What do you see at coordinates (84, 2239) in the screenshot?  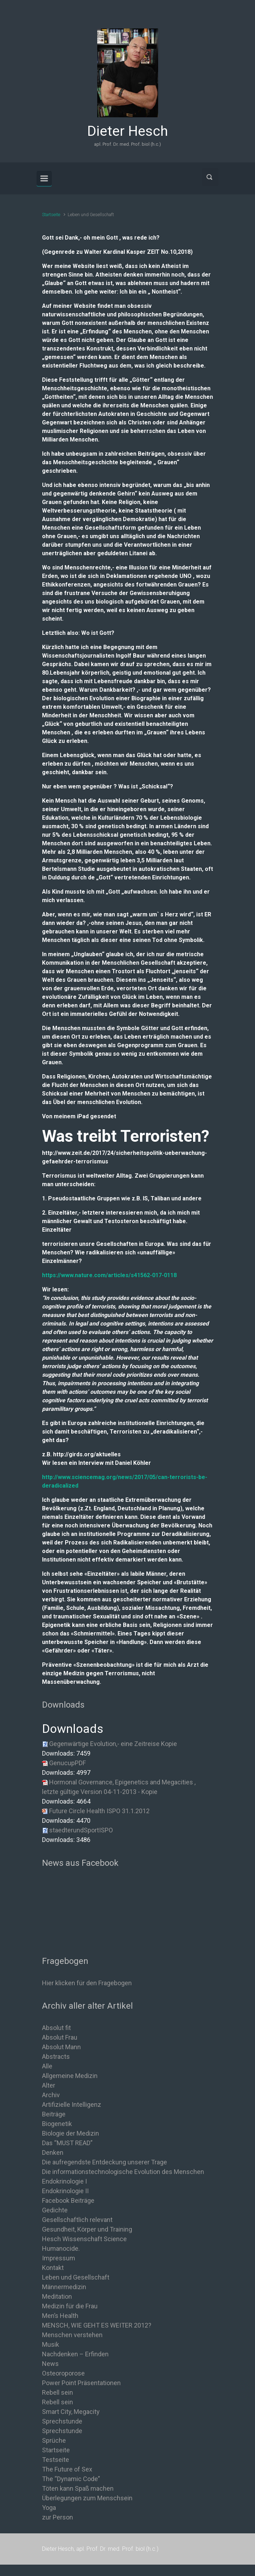 I see `Hesch Wissenschaft Science` at bounding box center [84, 2239].